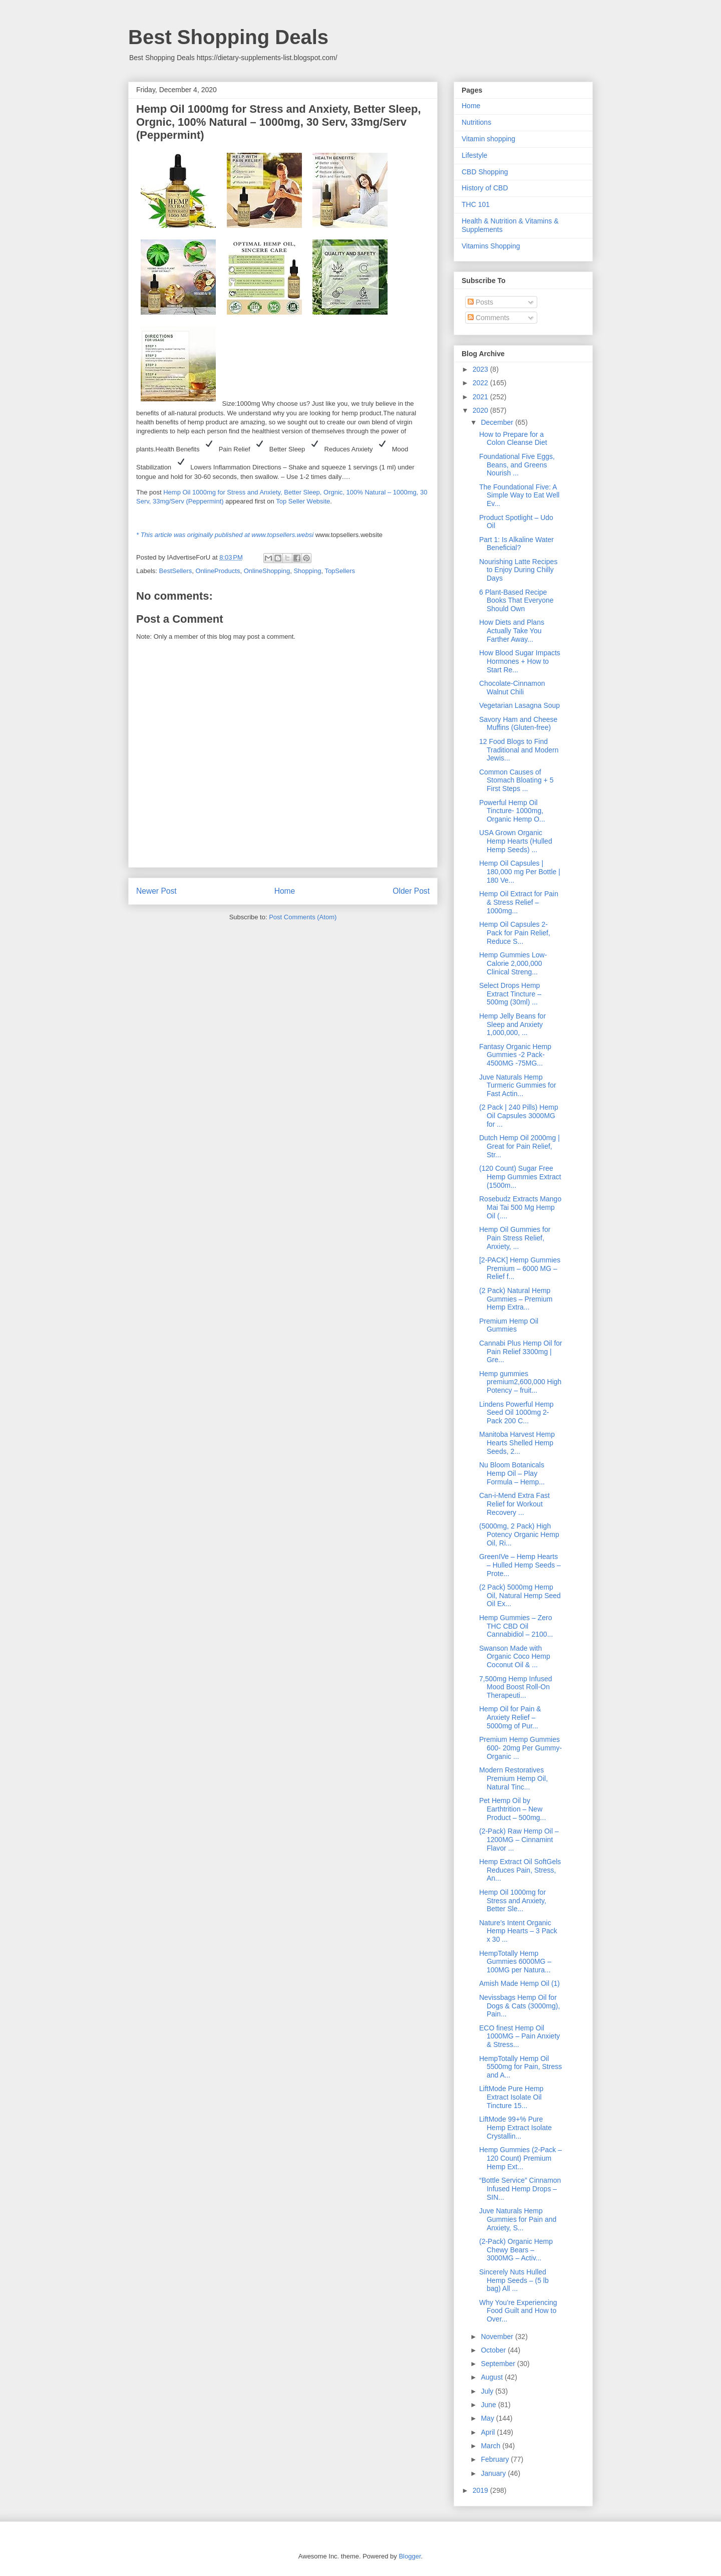  What do you see at coordinates (520, 1870) in the screenshot?
I see `Hemp Extract Oil SoftGels Reduces Pain, Stress, An...` at bounding box center [520, 1870].